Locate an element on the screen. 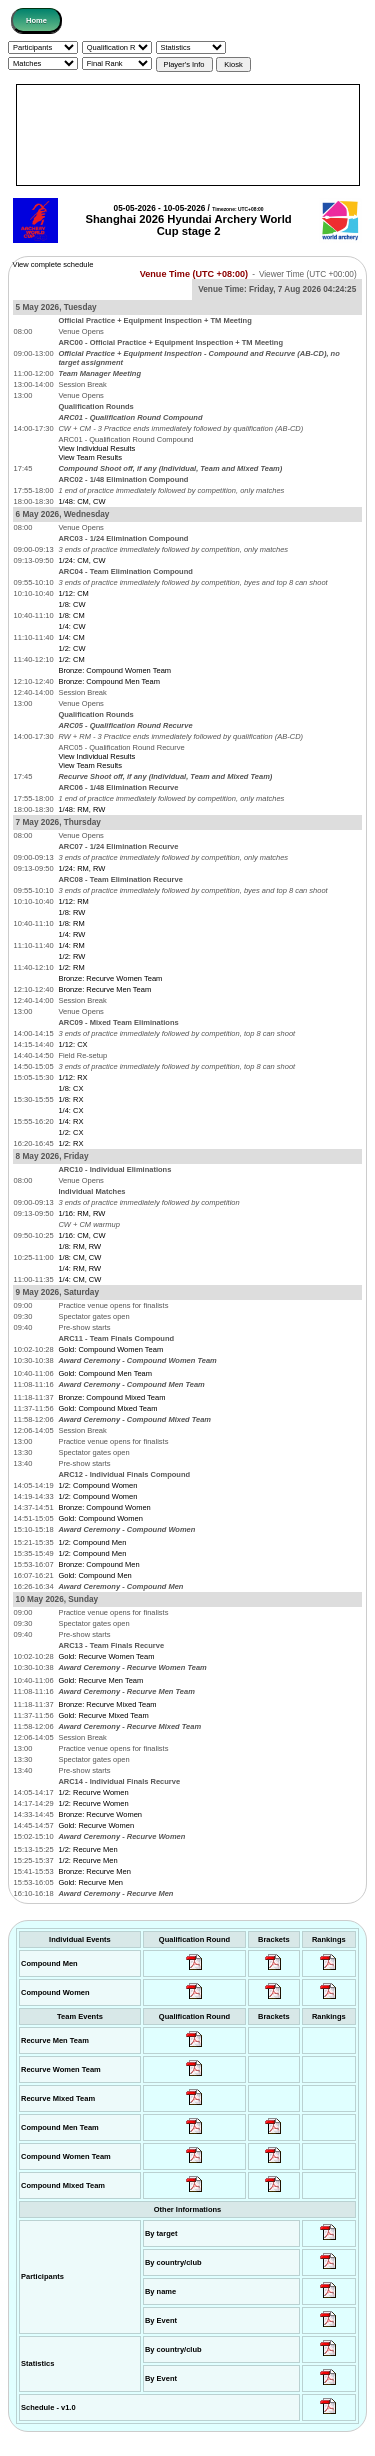 Image resolution: width=375 pixels, height=2456 pixels. 1/8: RW is located at coordinates (71, 912).